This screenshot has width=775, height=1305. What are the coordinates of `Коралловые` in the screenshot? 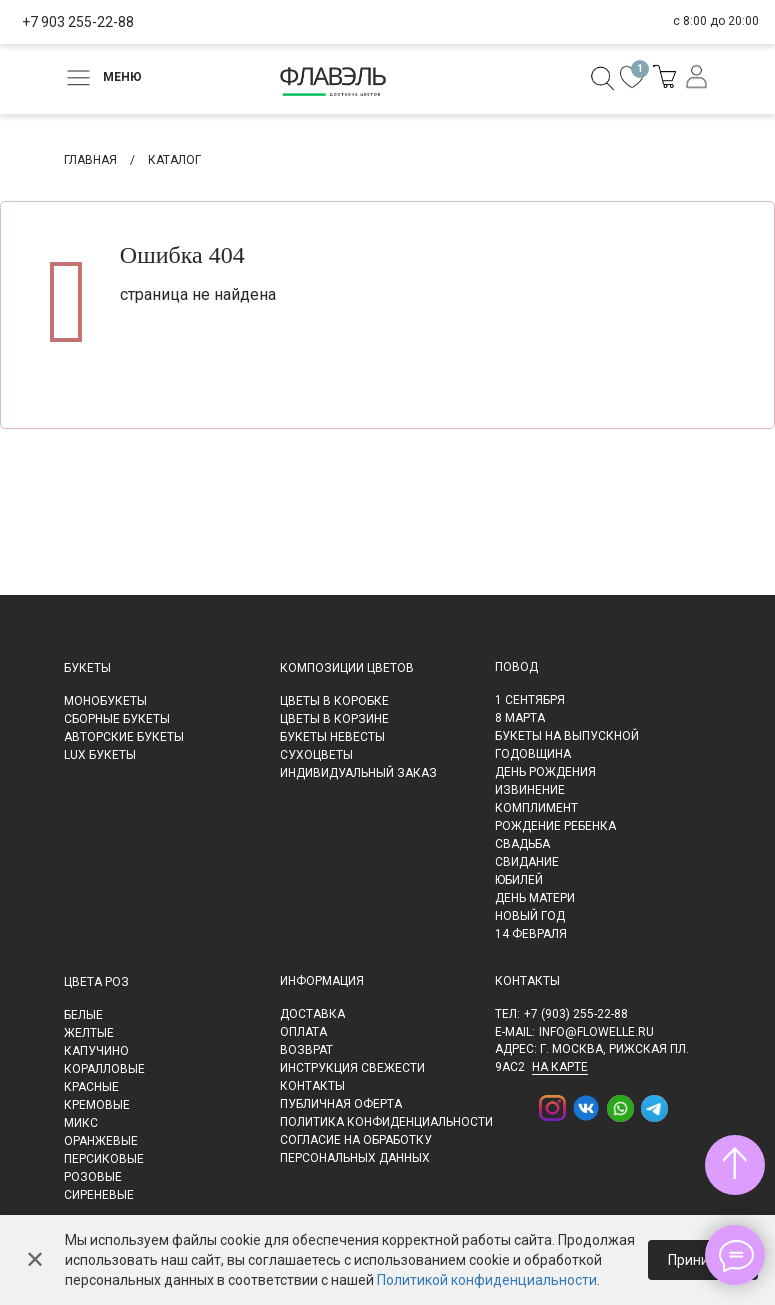 It's located at (104, 1069).